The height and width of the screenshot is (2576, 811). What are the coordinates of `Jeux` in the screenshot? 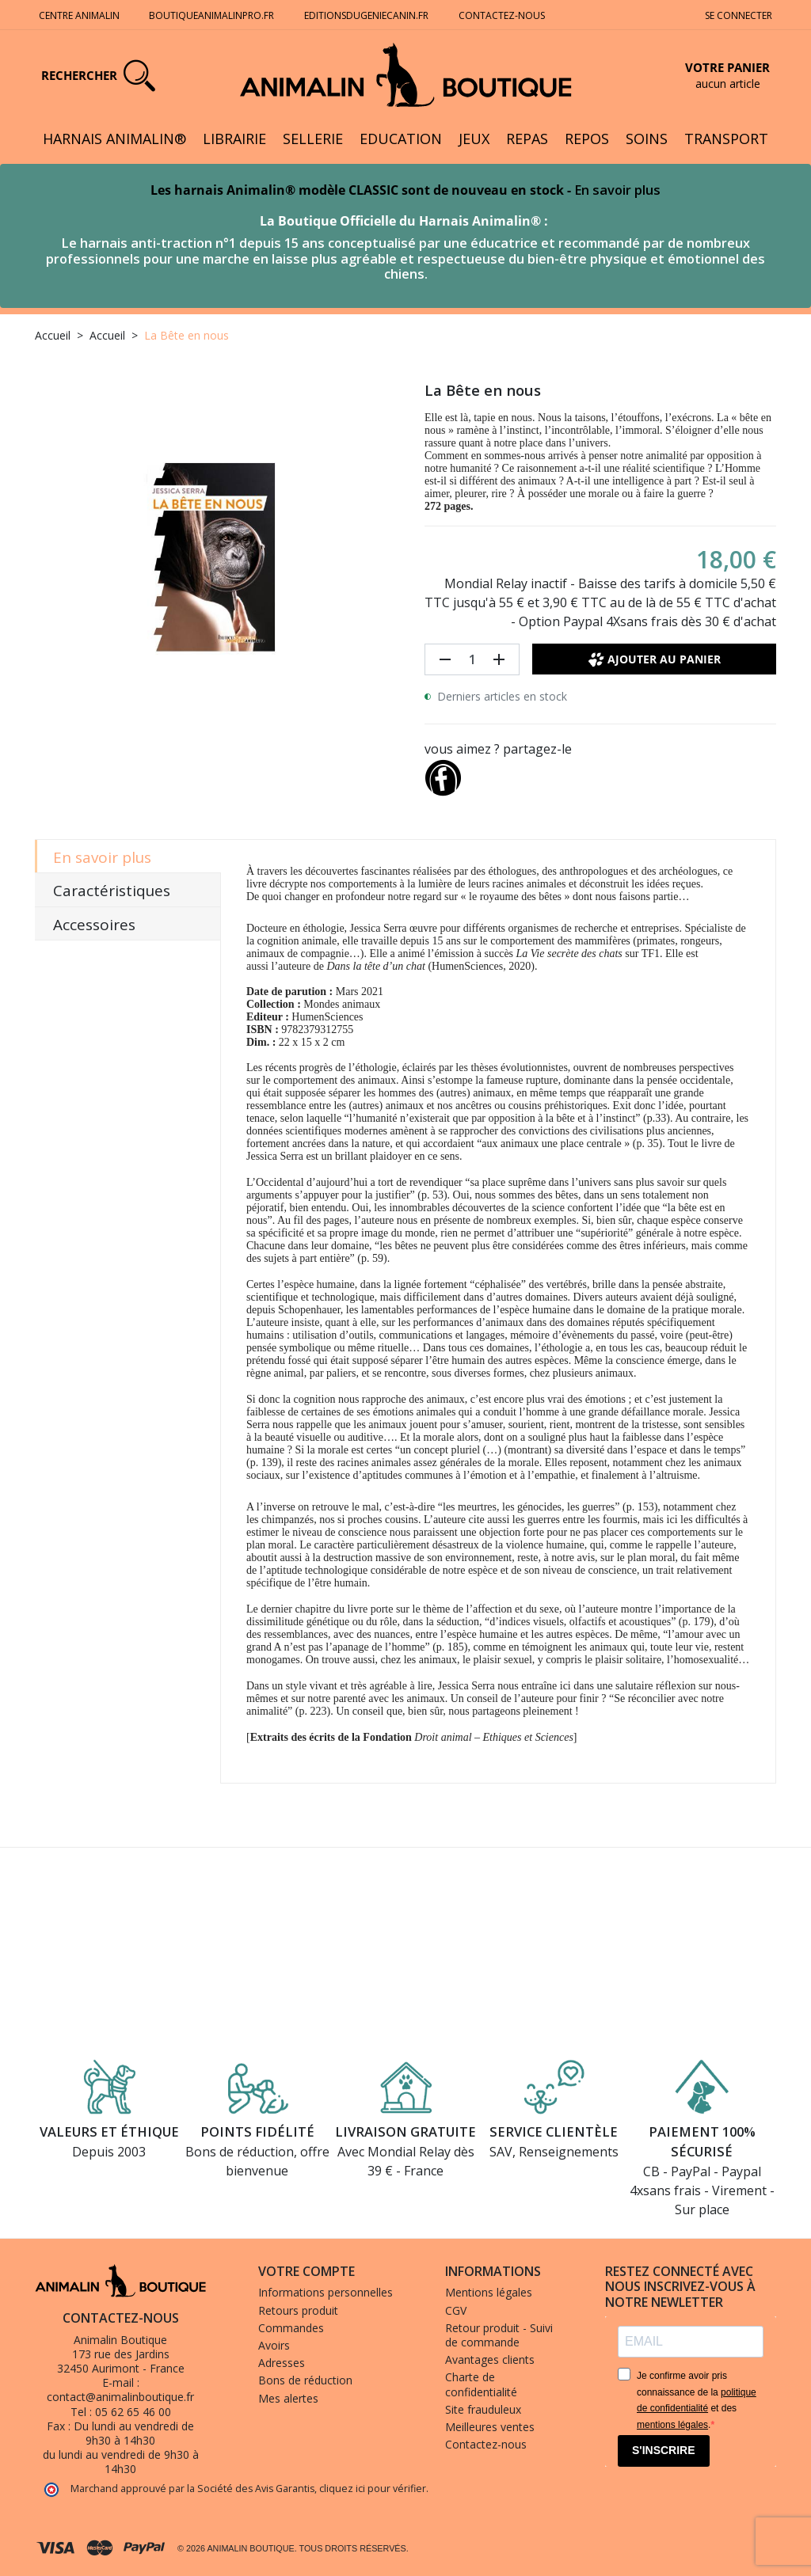 It's located at (474, 138).